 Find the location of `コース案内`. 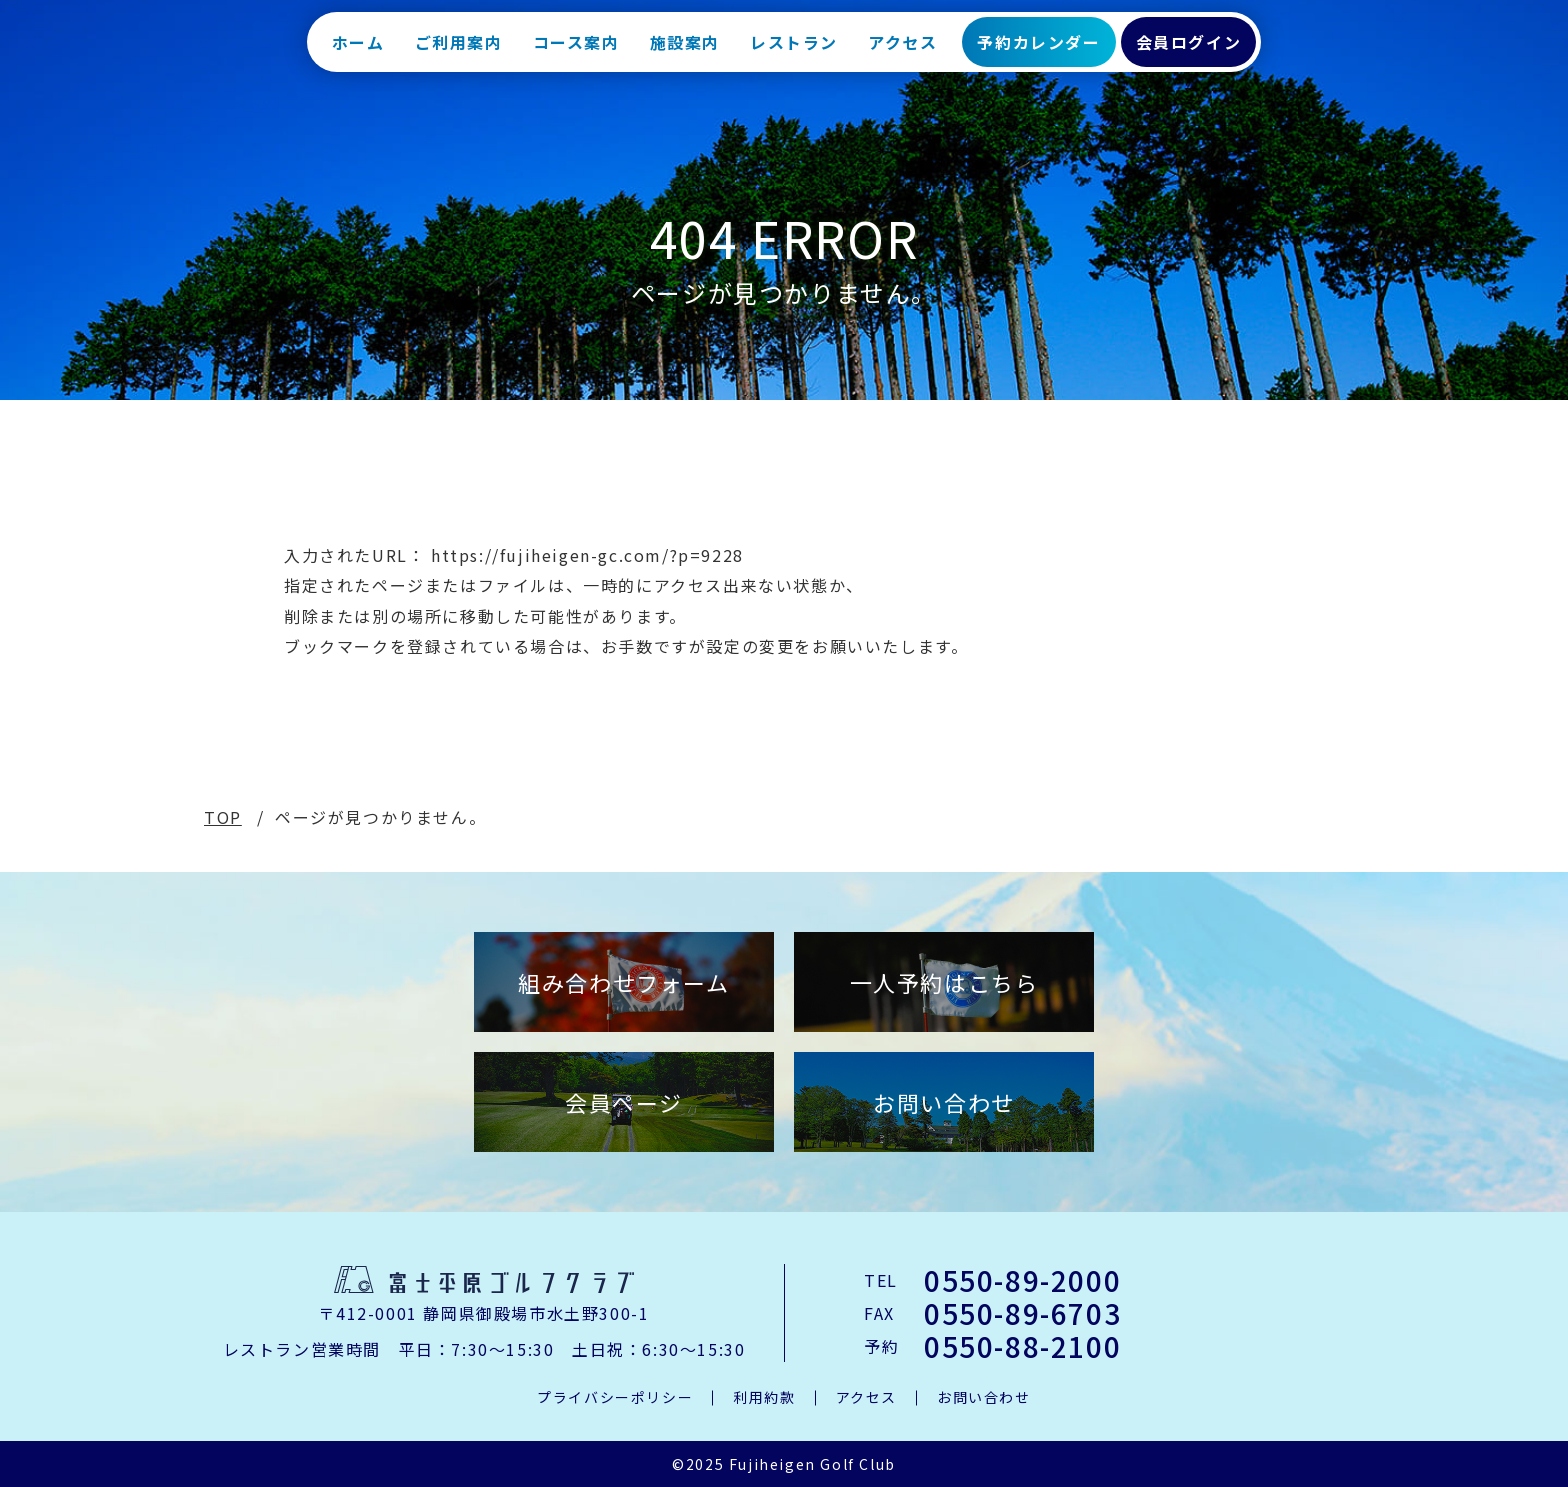

コース案内 is located at coordinates (576, 50).